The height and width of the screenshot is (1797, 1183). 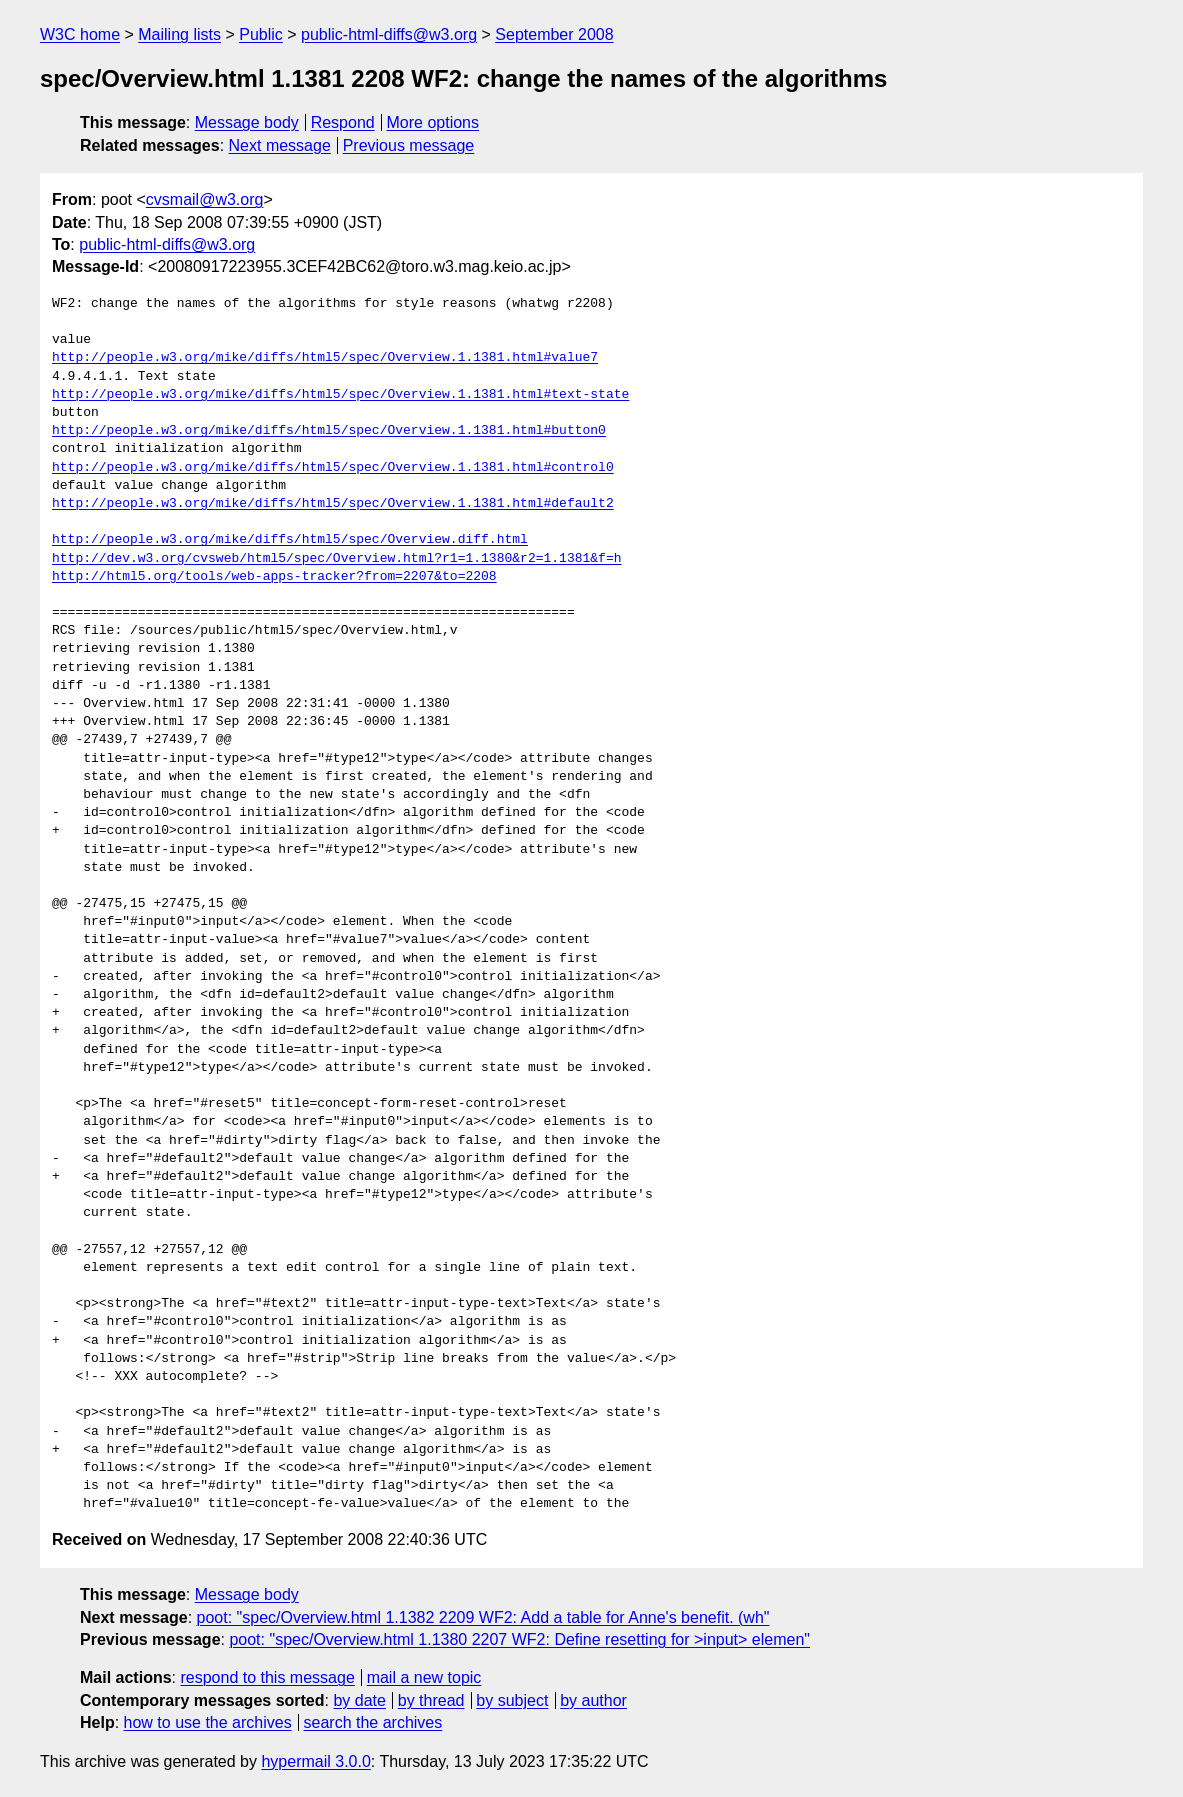 What do you see at coordinates (433, 122) in the screenshot?
I see `More options` at bounding box center [433, 122].